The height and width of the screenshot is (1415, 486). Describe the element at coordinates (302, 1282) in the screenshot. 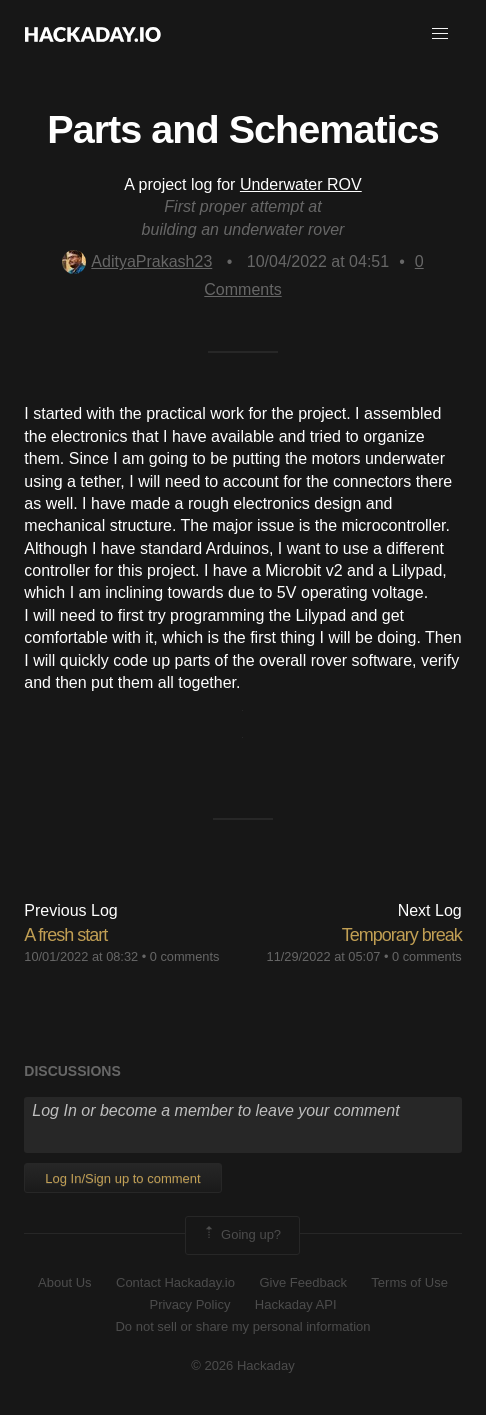

I see `Give Feedback` at that location.